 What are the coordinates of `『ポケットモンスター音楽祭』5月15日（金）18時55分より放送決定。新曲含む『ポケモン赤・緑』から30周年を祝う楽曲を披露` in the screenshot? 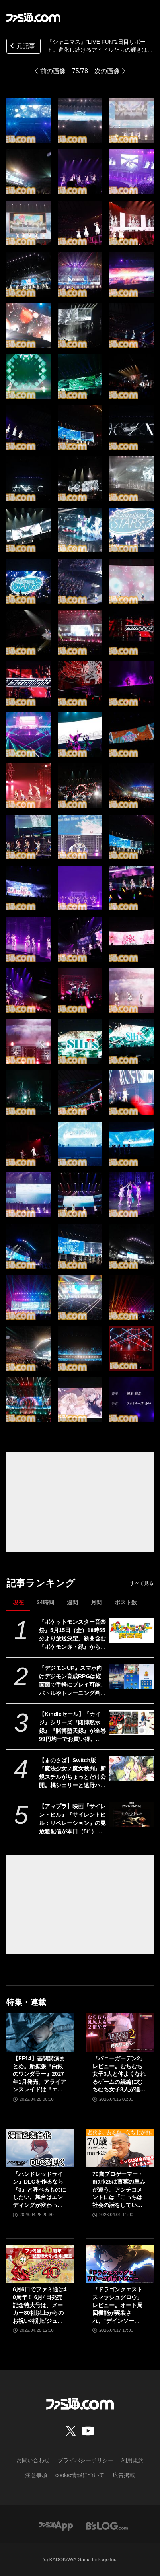 It's located at (72, 1635).